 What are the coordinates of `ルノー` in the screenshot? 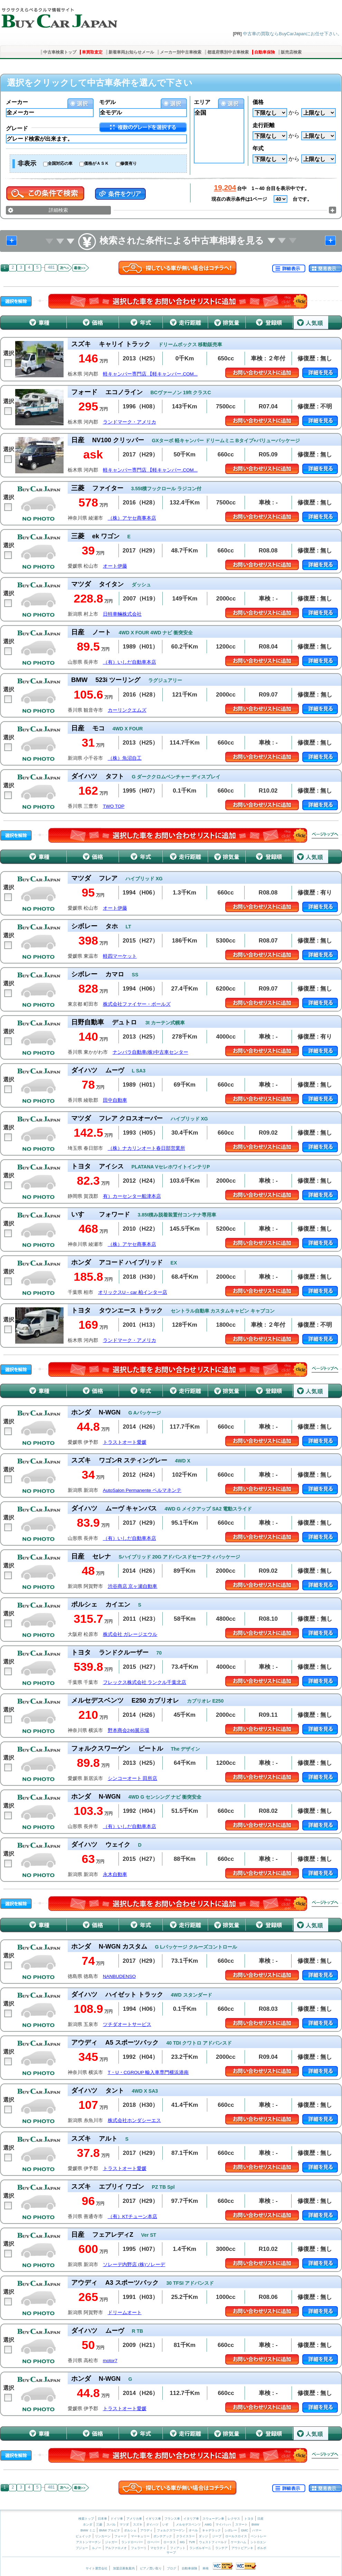 It's located at (96, 2548).